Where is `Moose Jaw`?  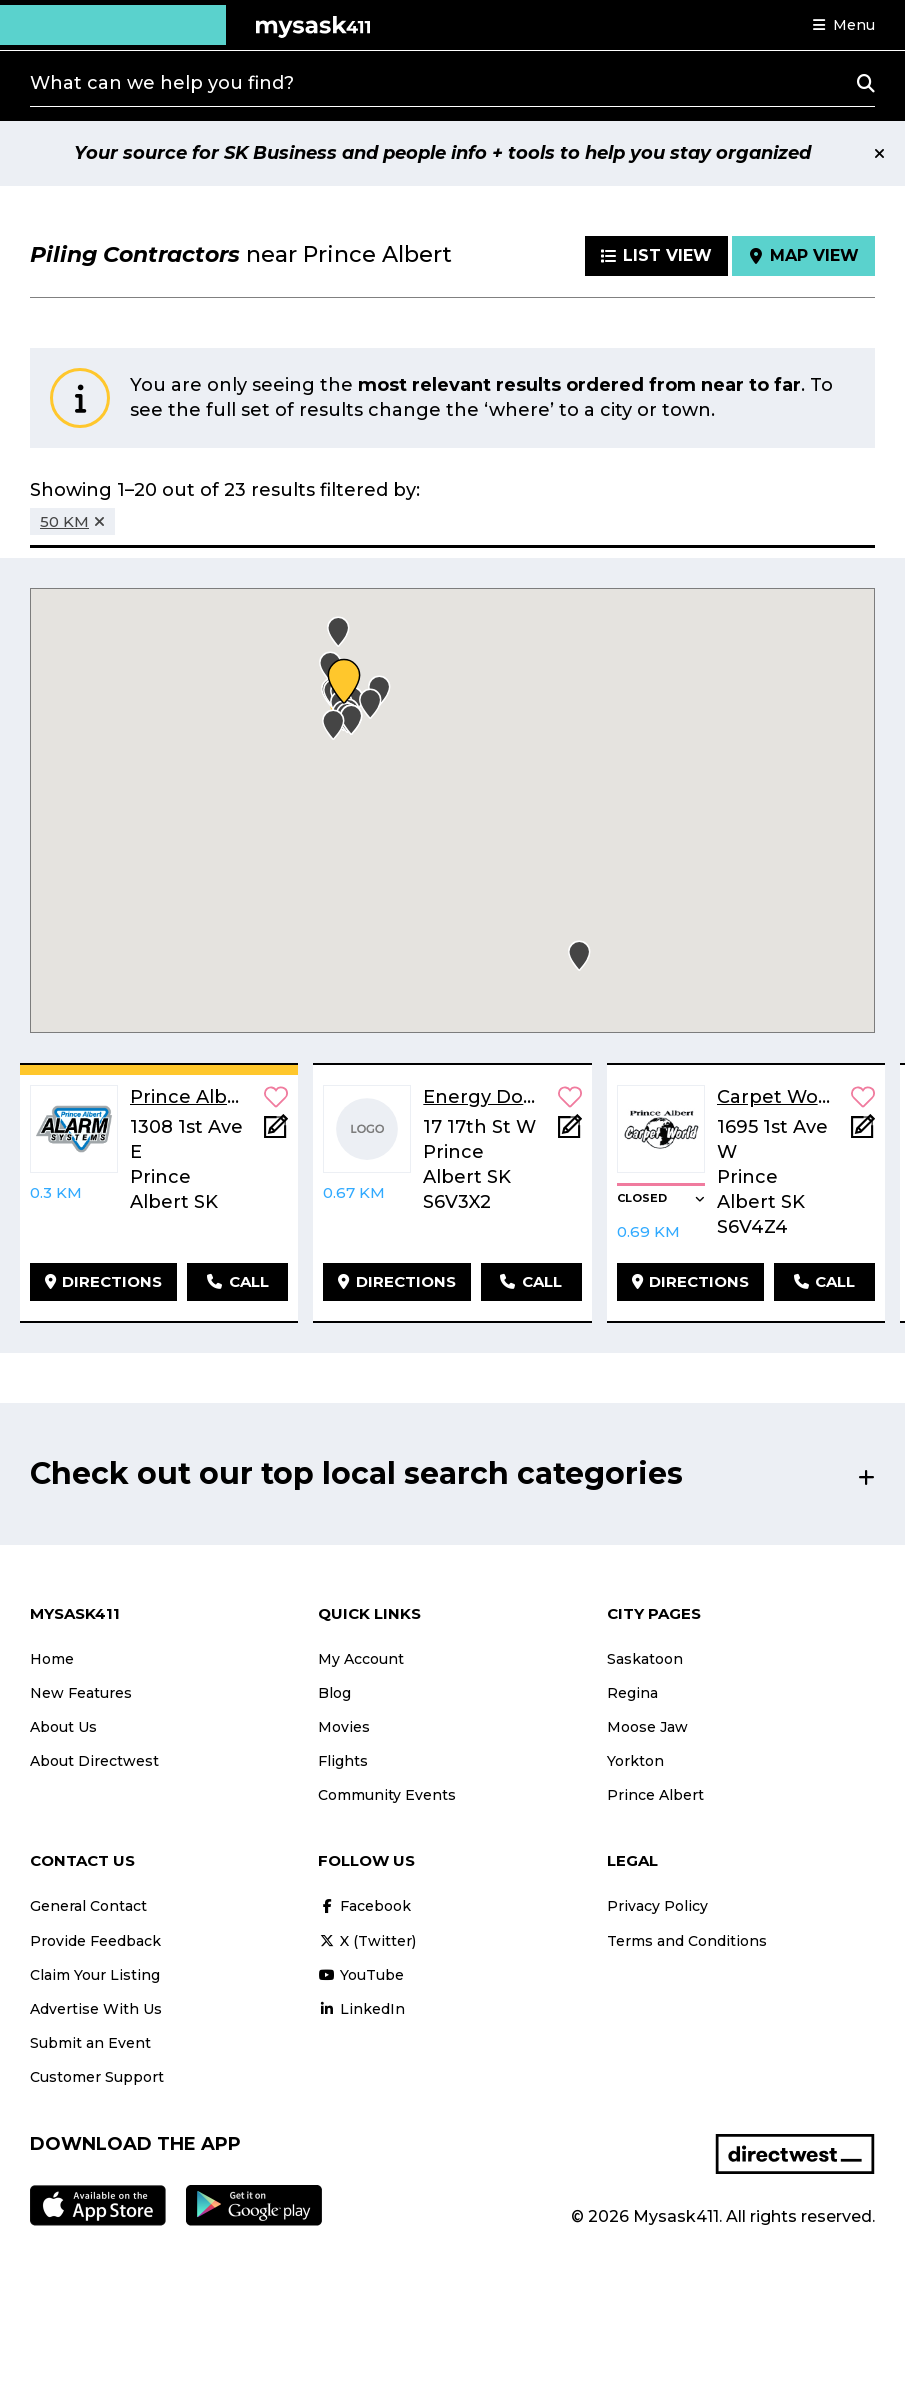 Moose Jaw is located at coordinates (647, 1727).